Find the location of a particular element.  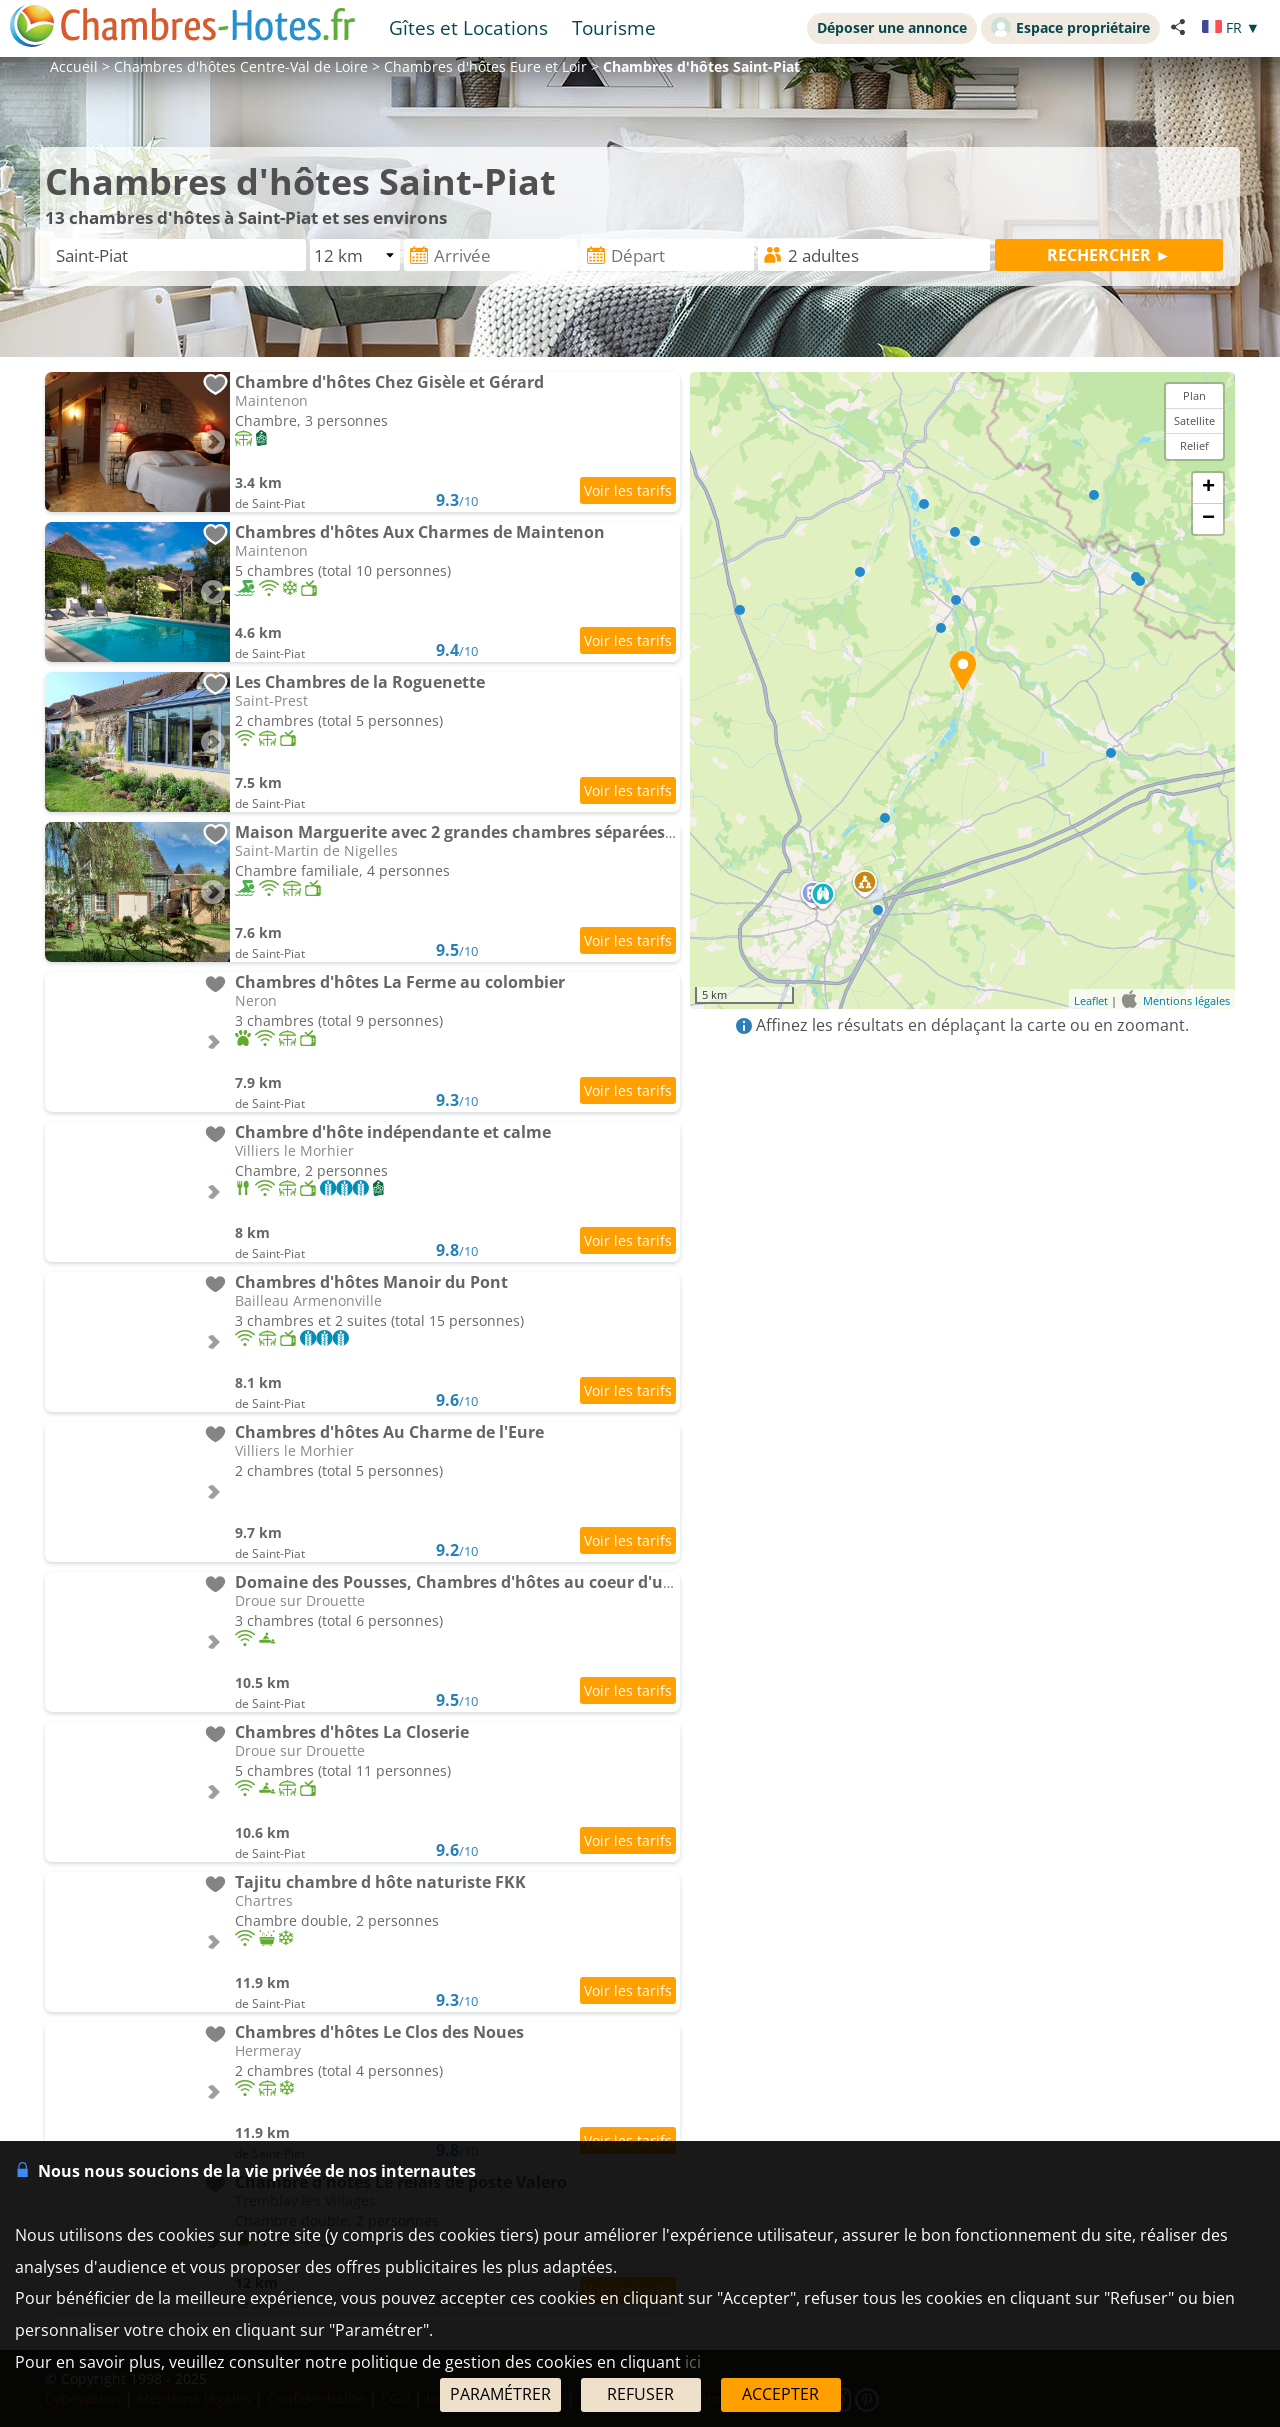

Mentions légales is located at coordinates (1186, 1000).